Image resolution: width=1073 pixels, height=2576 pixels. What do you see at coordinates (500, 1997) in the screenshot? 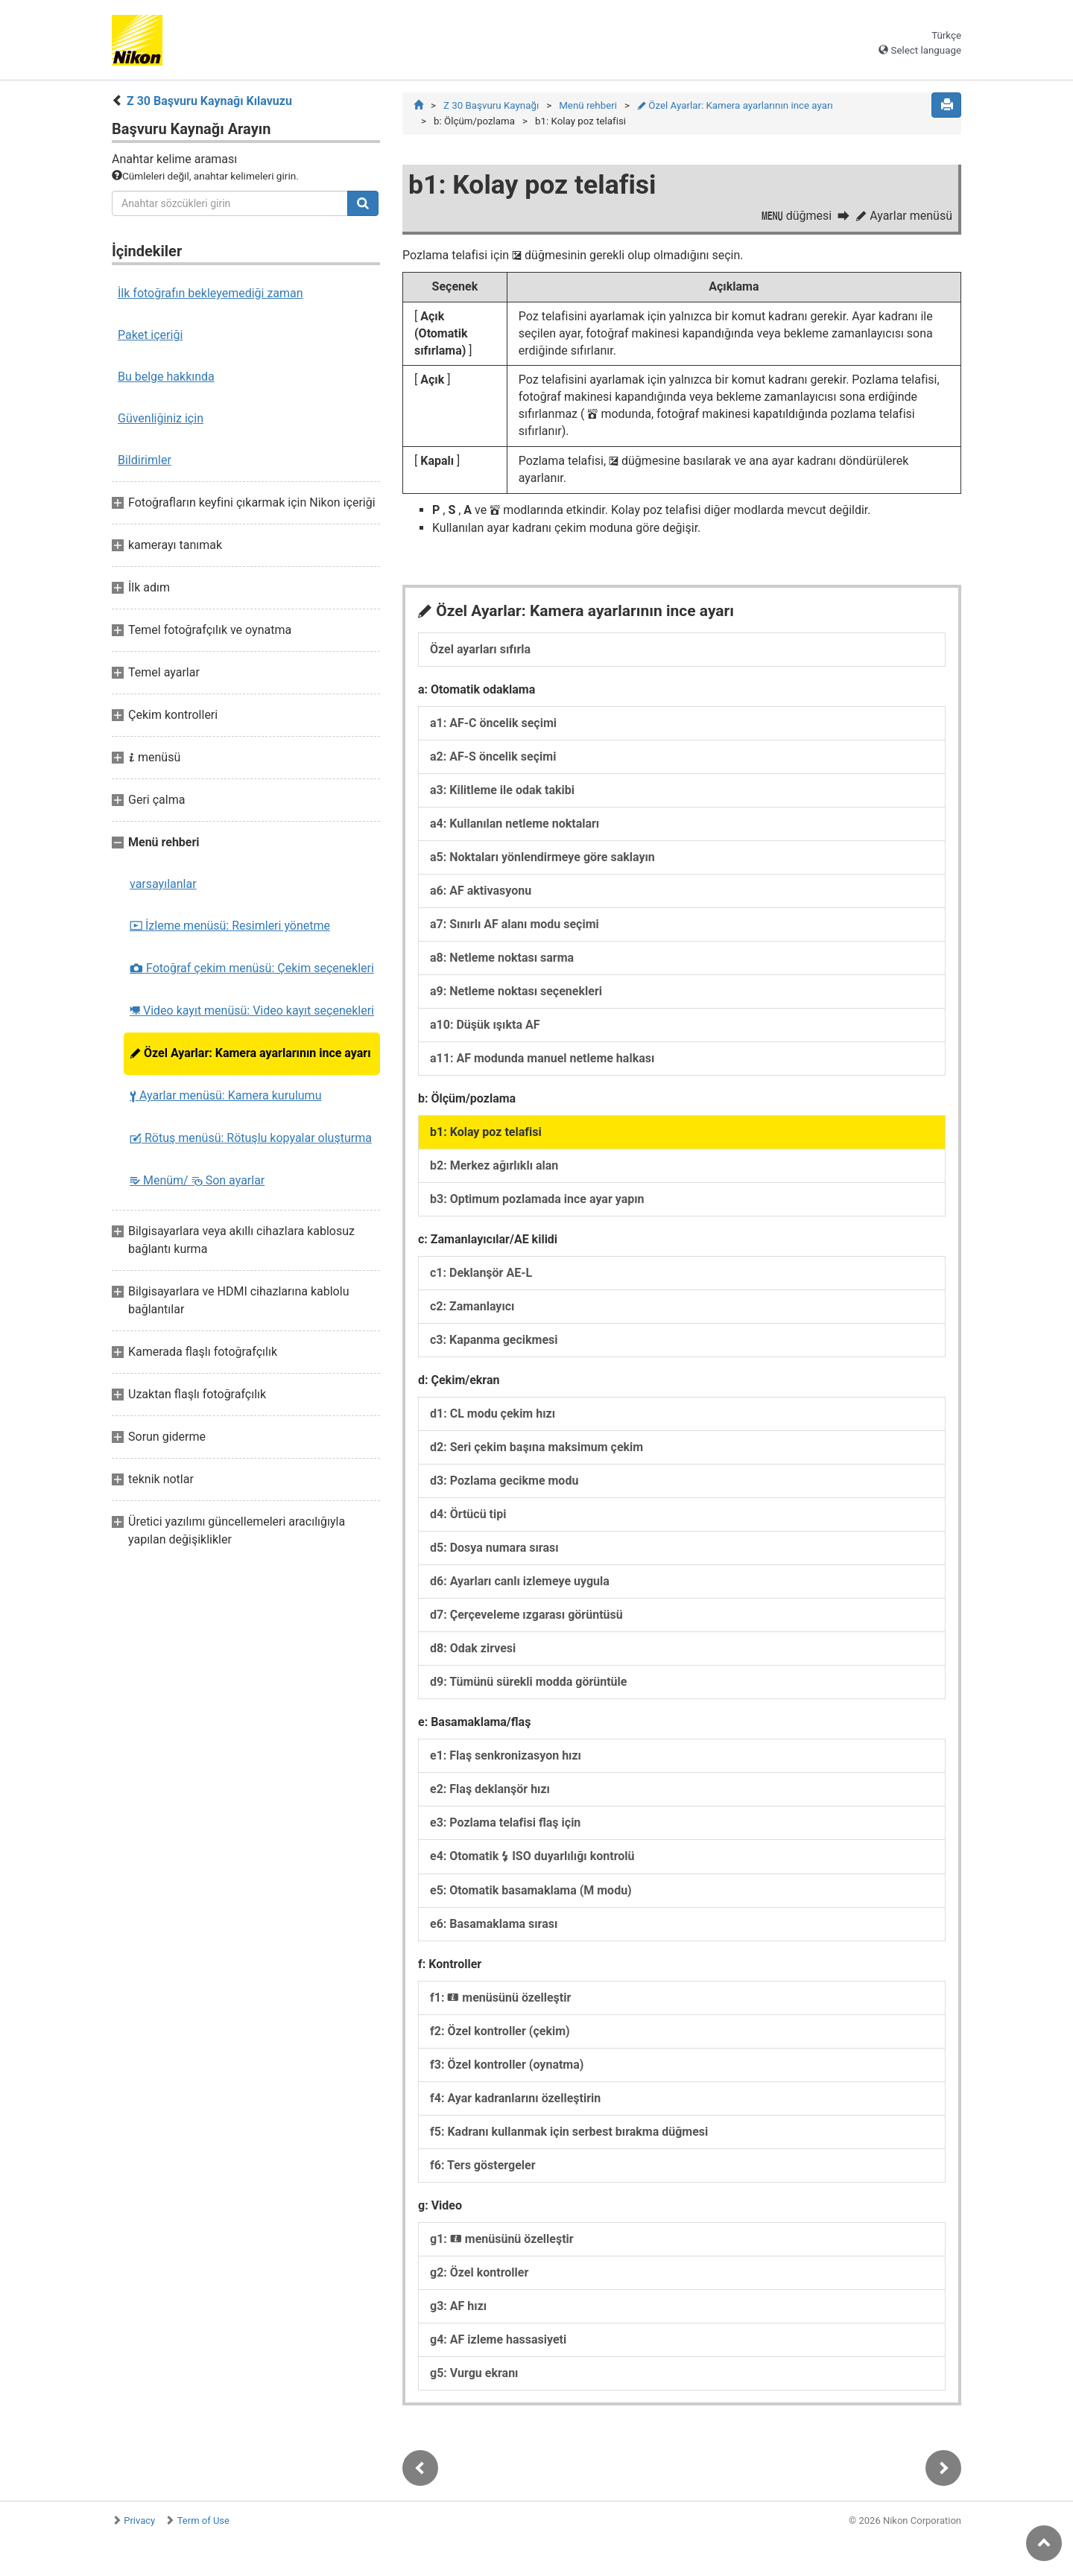
I see `f1: menüsünü özelleştir` at bounding box center [500, 1997].